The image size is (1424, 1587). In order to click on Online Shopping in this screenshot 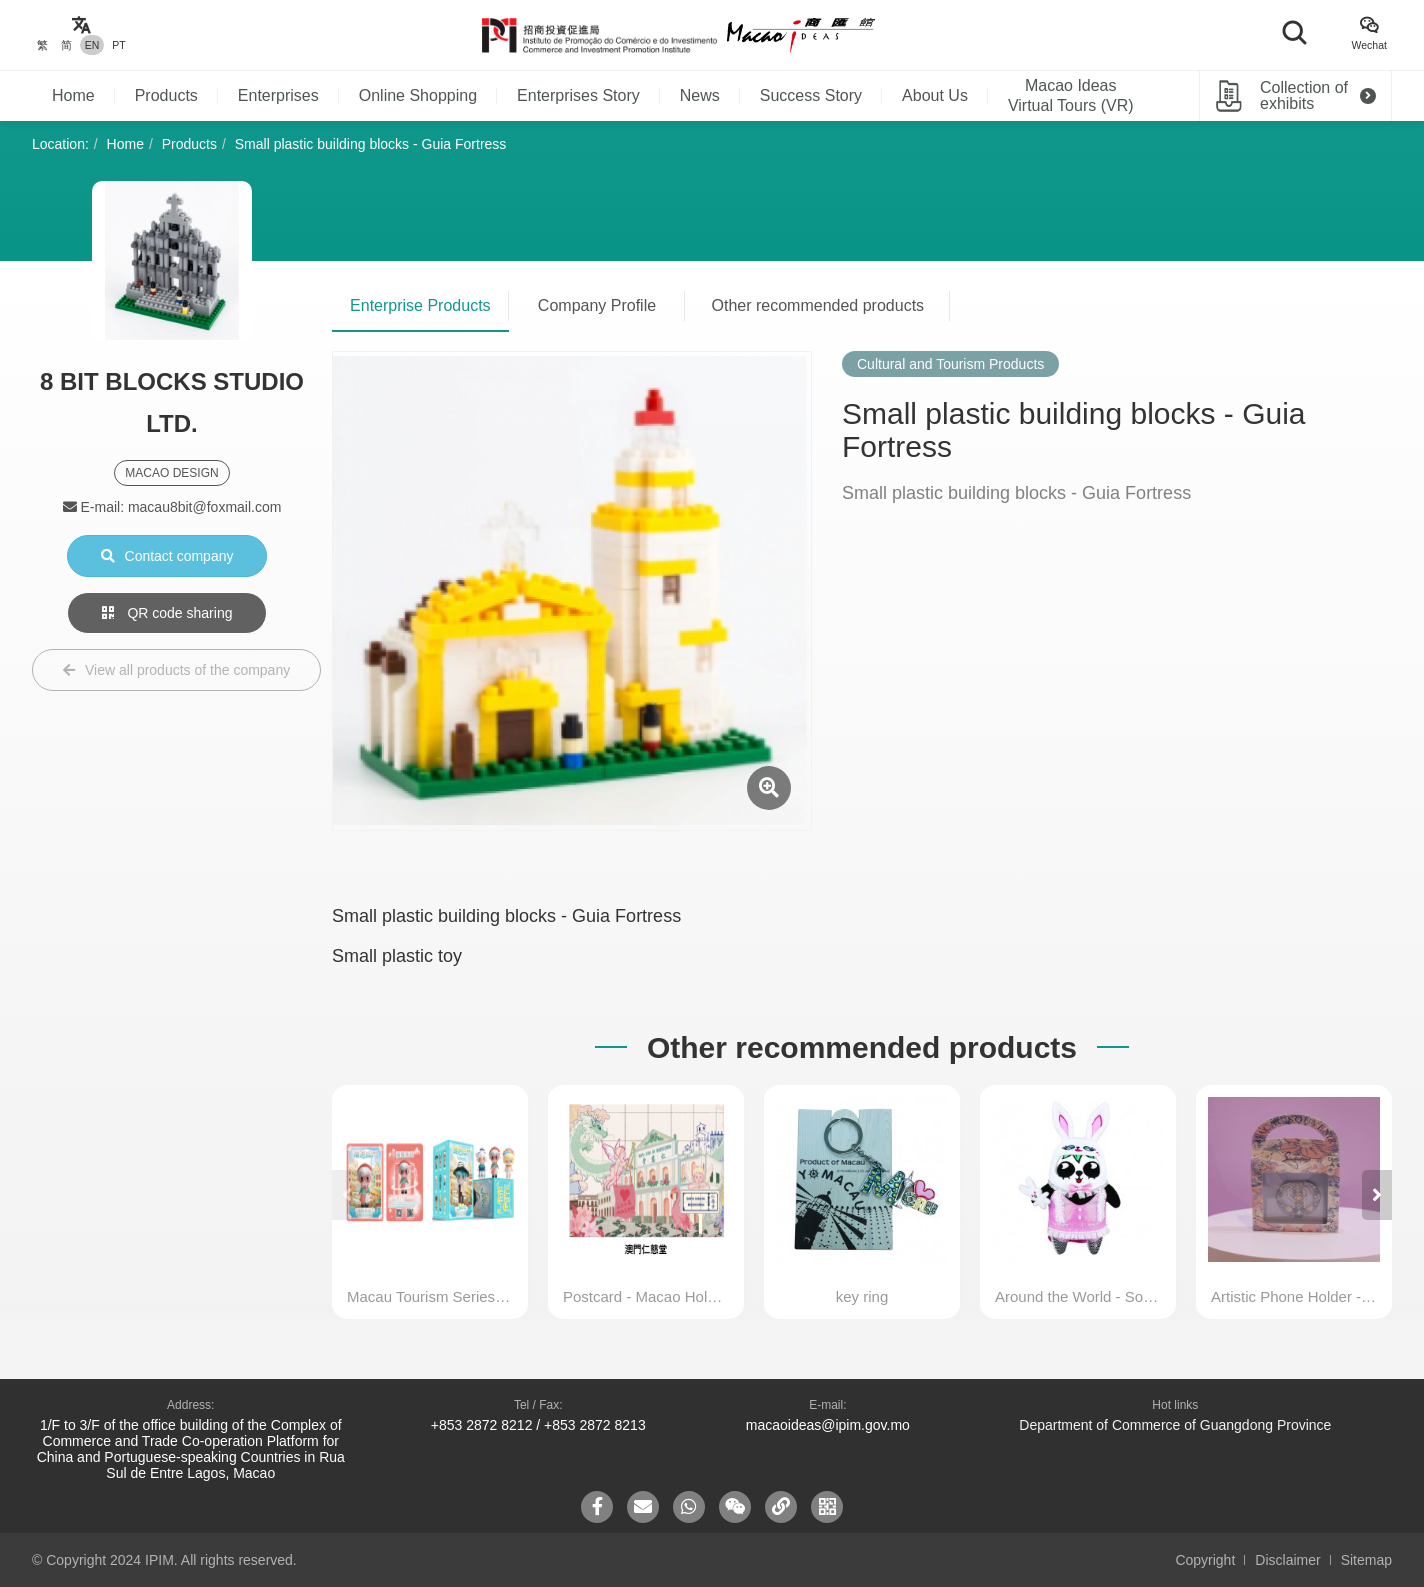, I will do `click(418, 95)`.